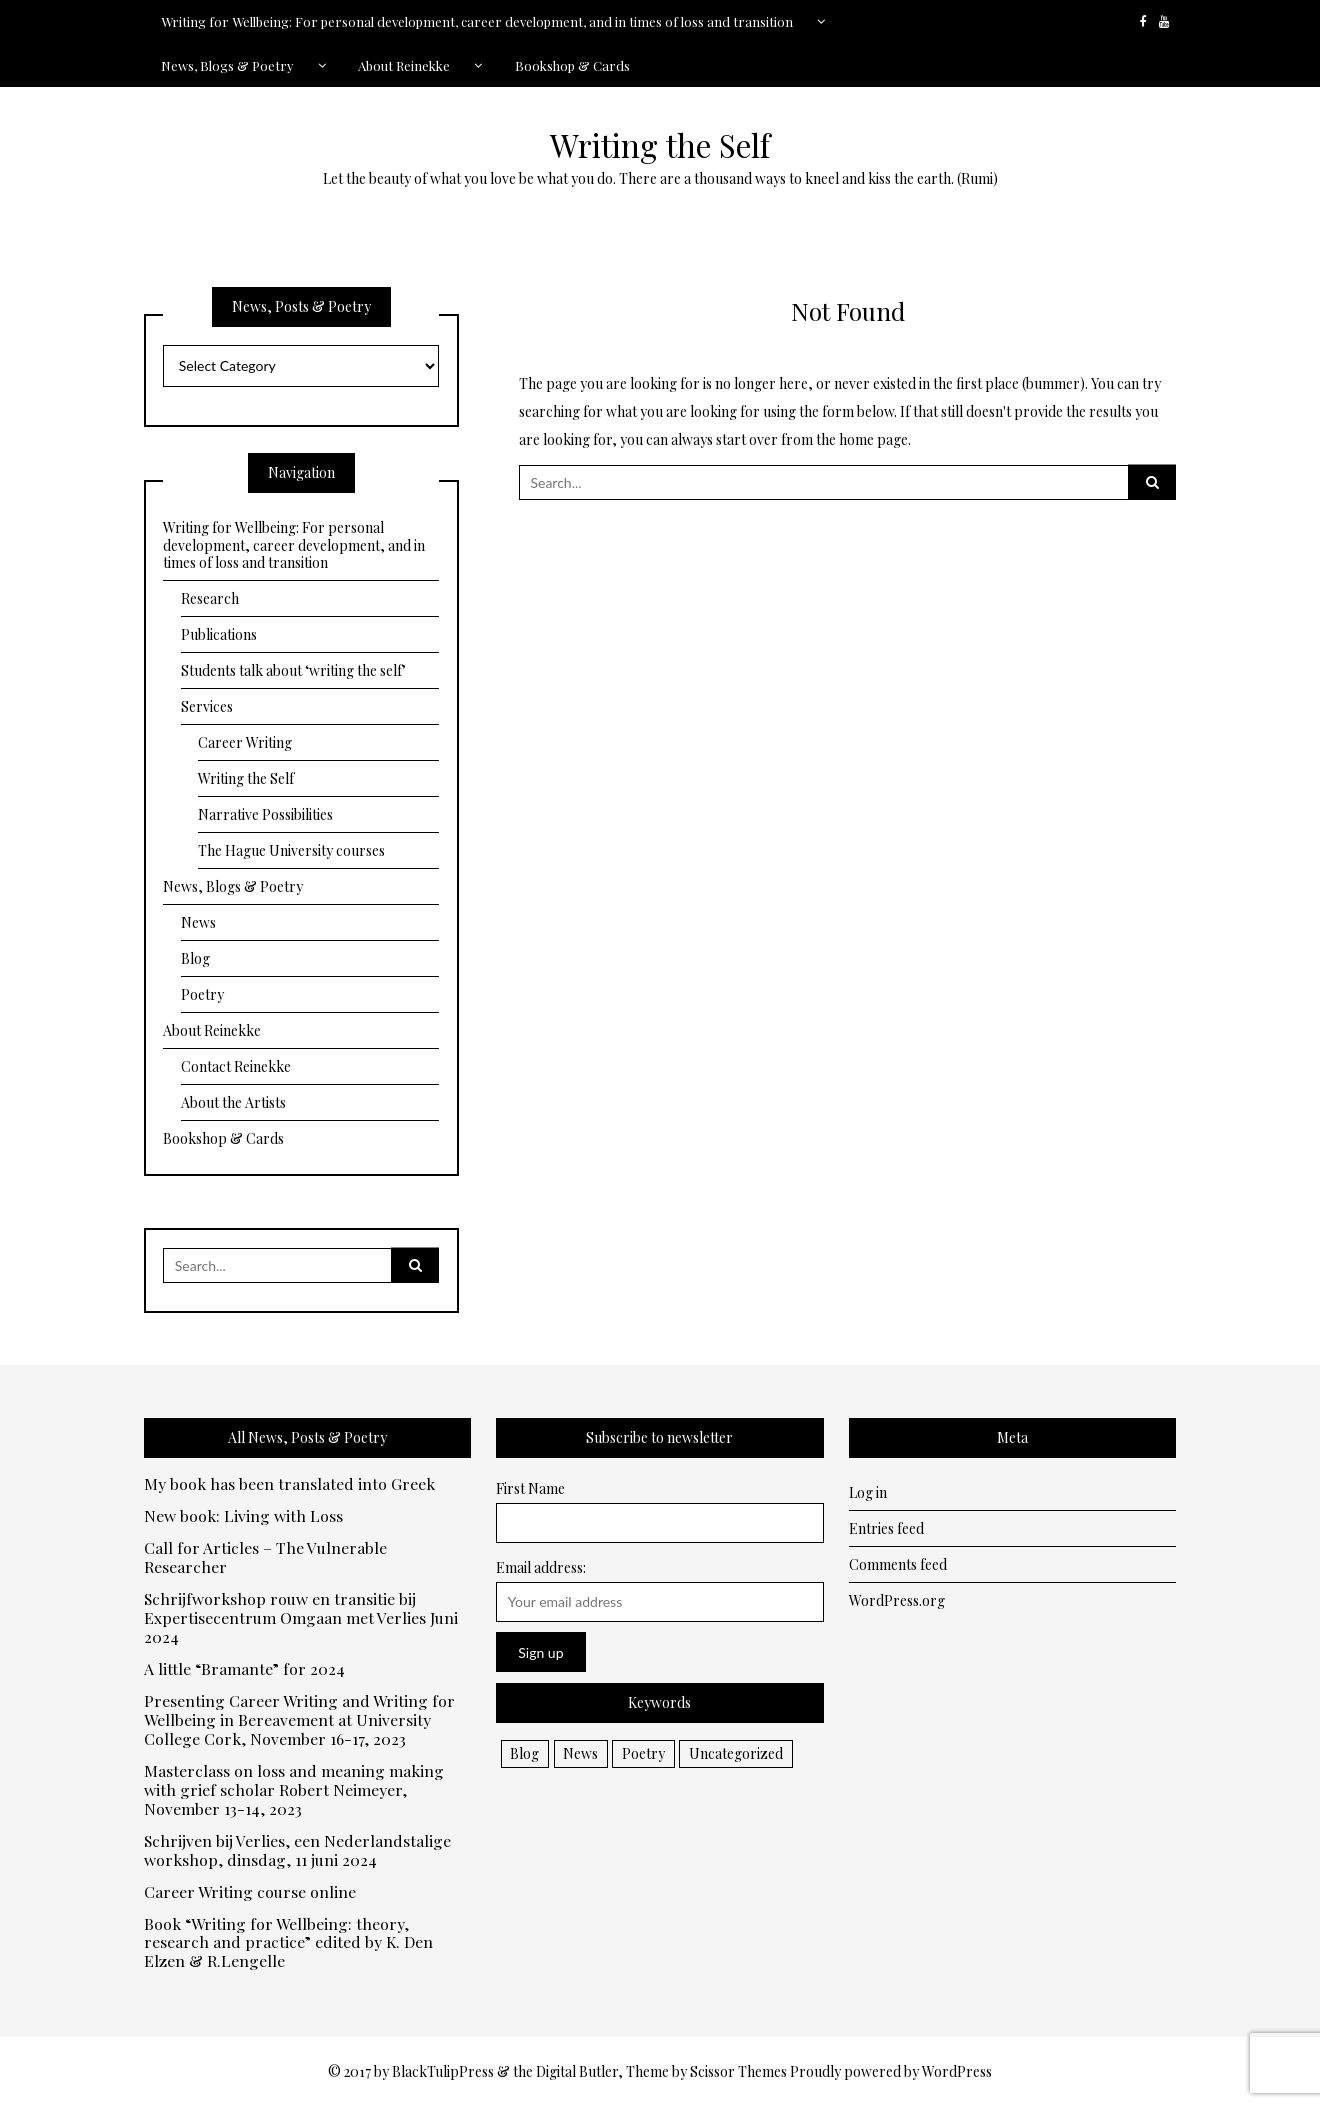 The height and width of the screenshot is (2107, 1320). What do you see at coordinates (198, 922) in the screenshot?
I see `News` at bounding box center [198, 922].